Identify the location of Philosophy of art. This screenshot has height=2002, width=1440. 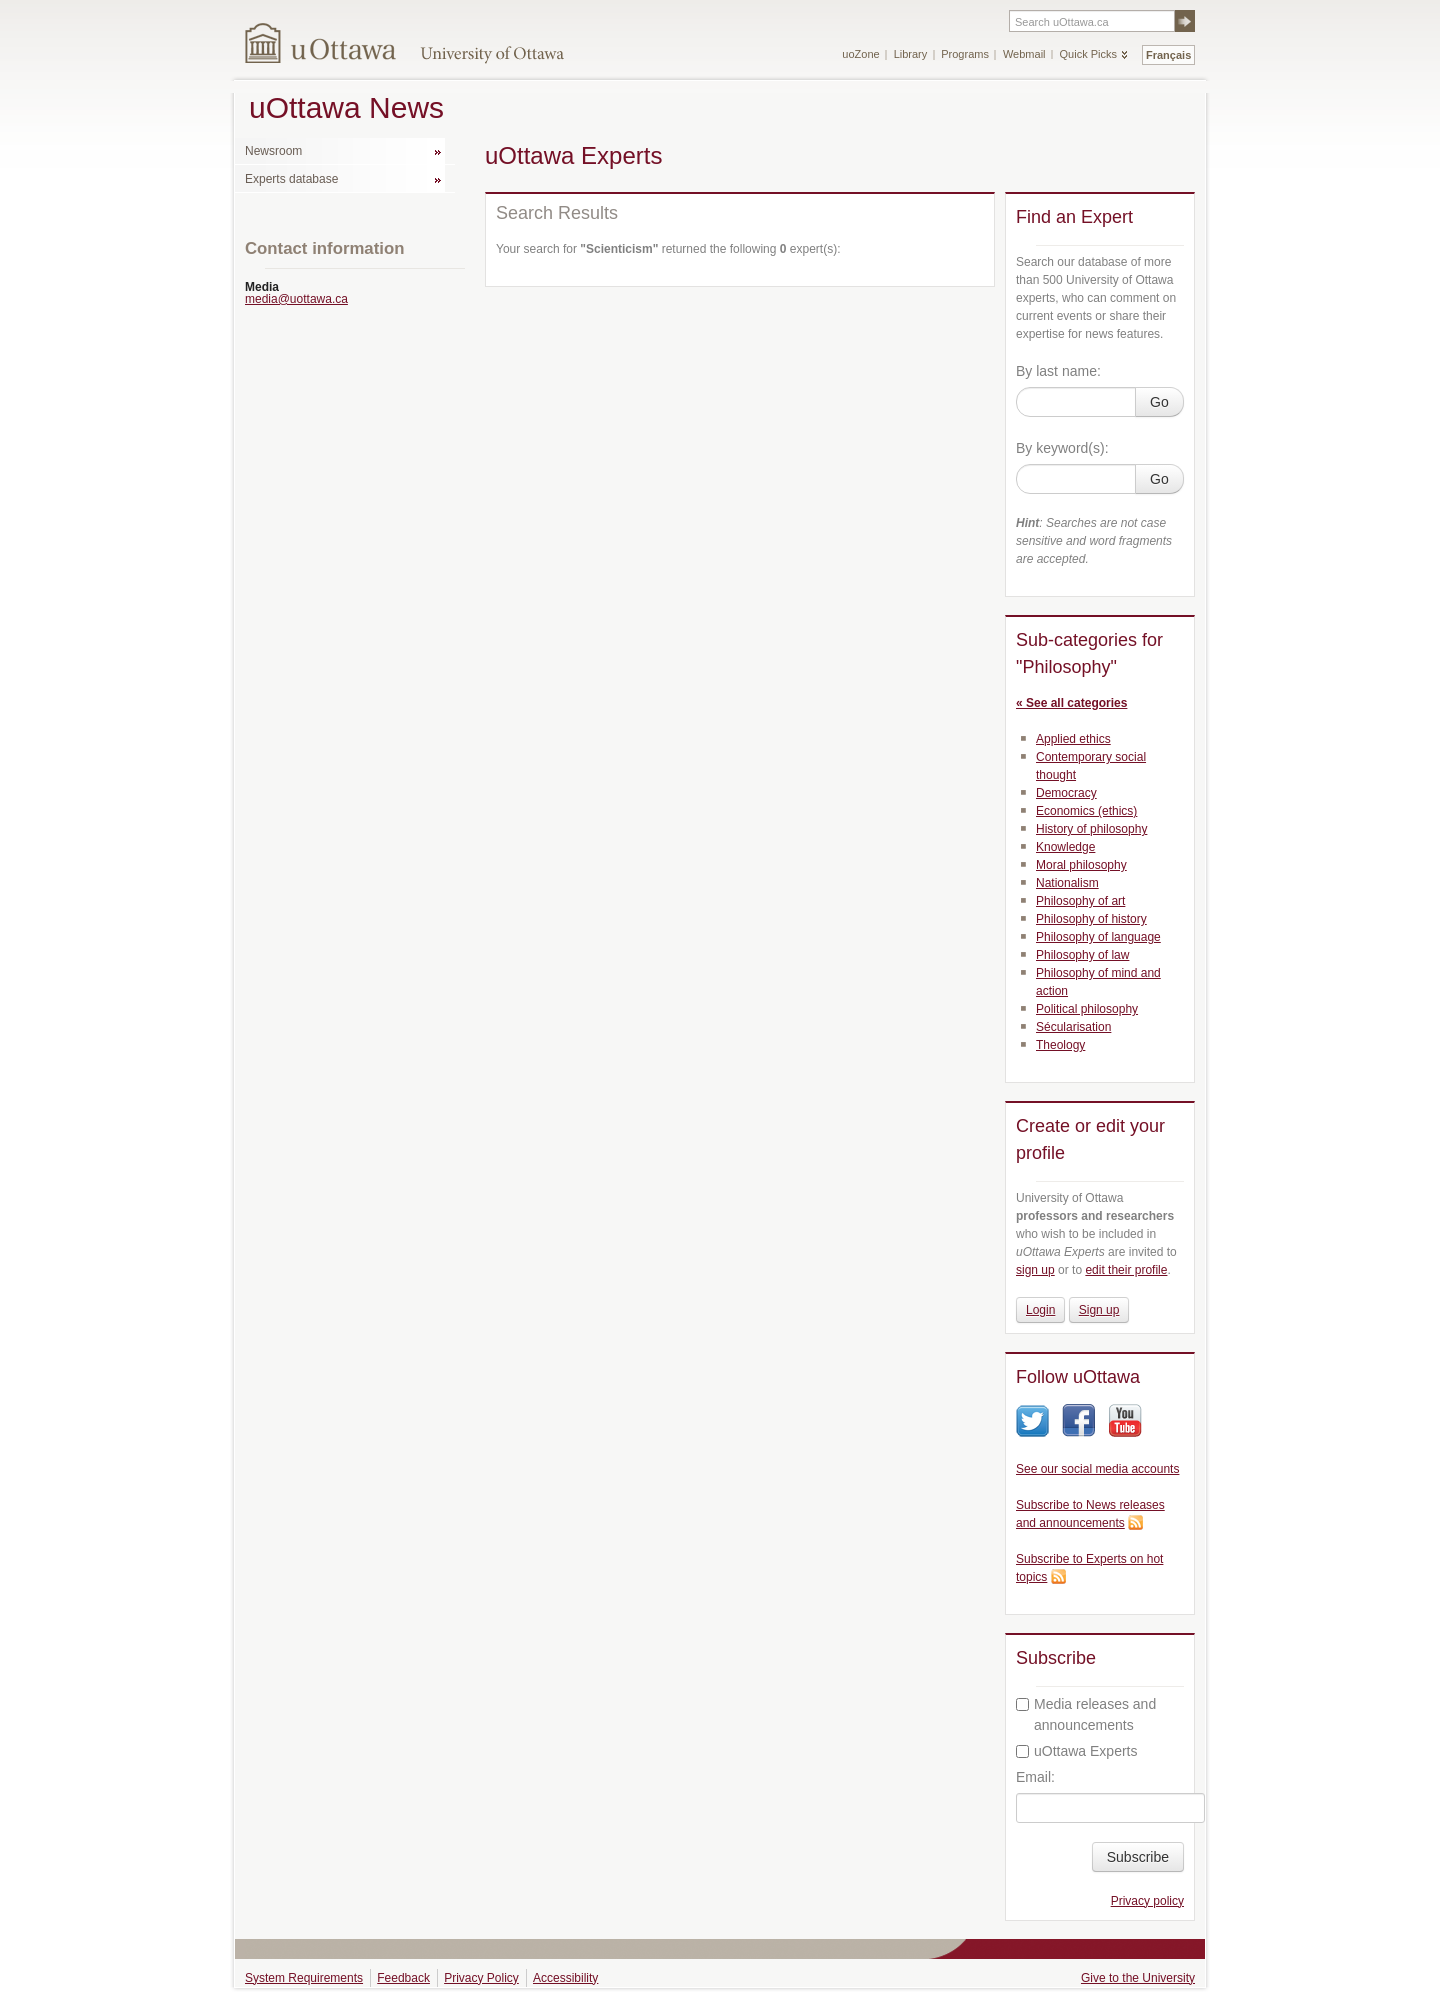
(1080, 901).